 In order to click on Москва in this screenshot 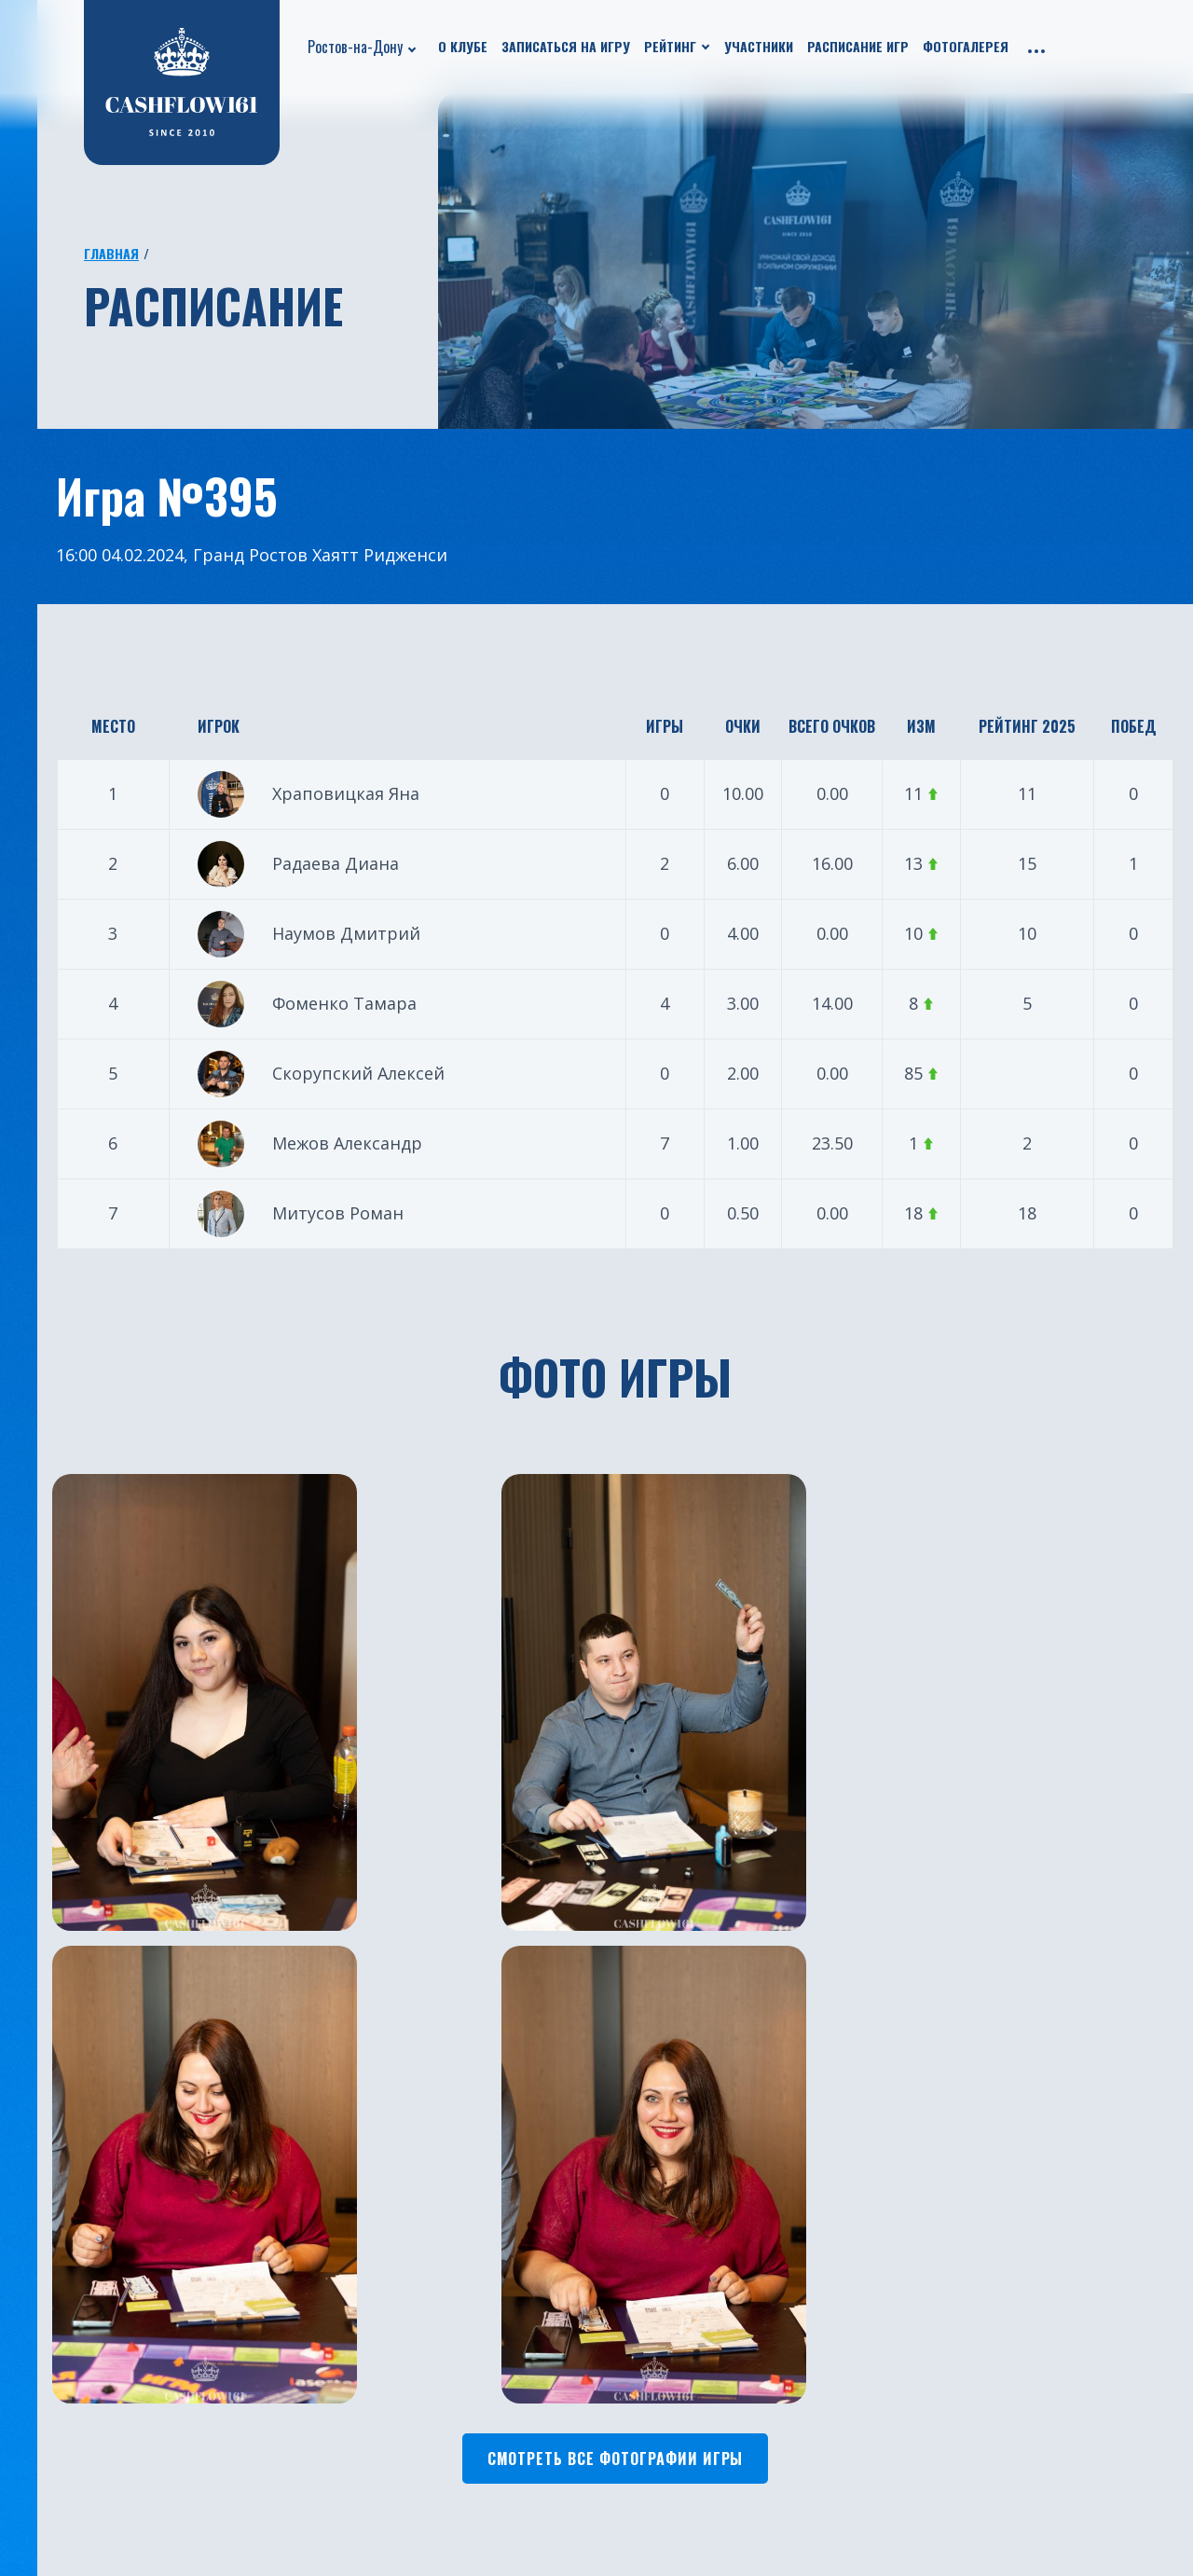, I will do `click(439, 2229)`.